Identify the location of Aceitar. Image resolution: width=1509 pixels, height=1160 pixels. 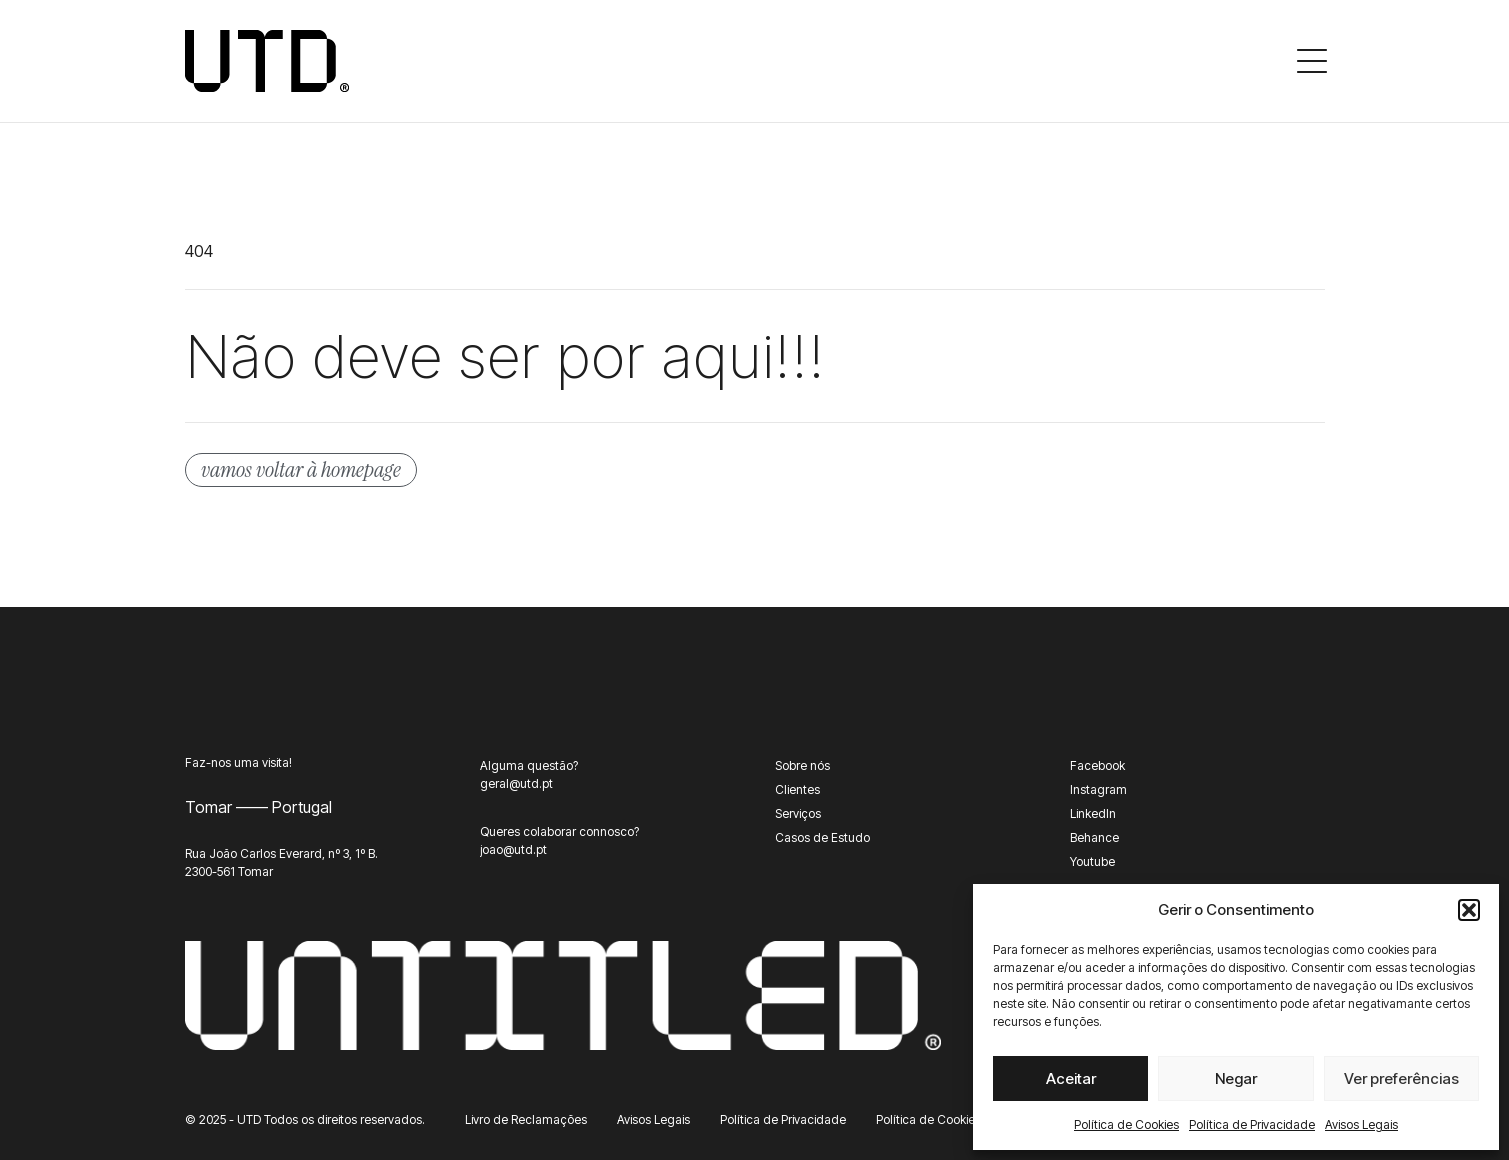
(1071, 1078).